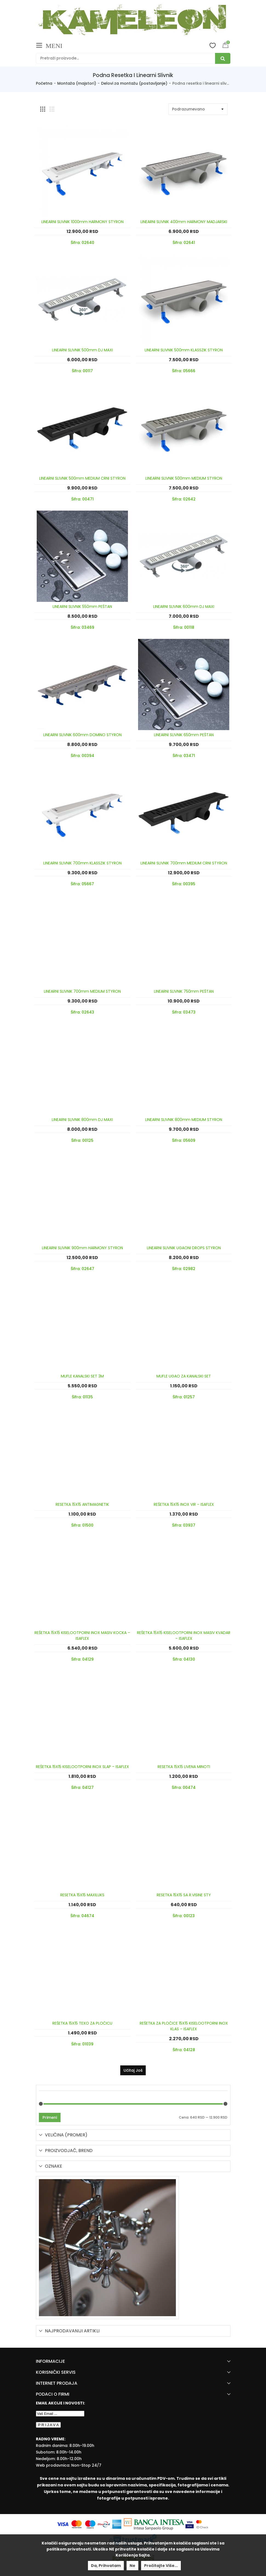 Image resolution: width=266 pixels, height=2576 pixels. What do you see at coordinates (49, 2117) in the screenshot?
I see `Primeni` at bounding box center [49, 2117].